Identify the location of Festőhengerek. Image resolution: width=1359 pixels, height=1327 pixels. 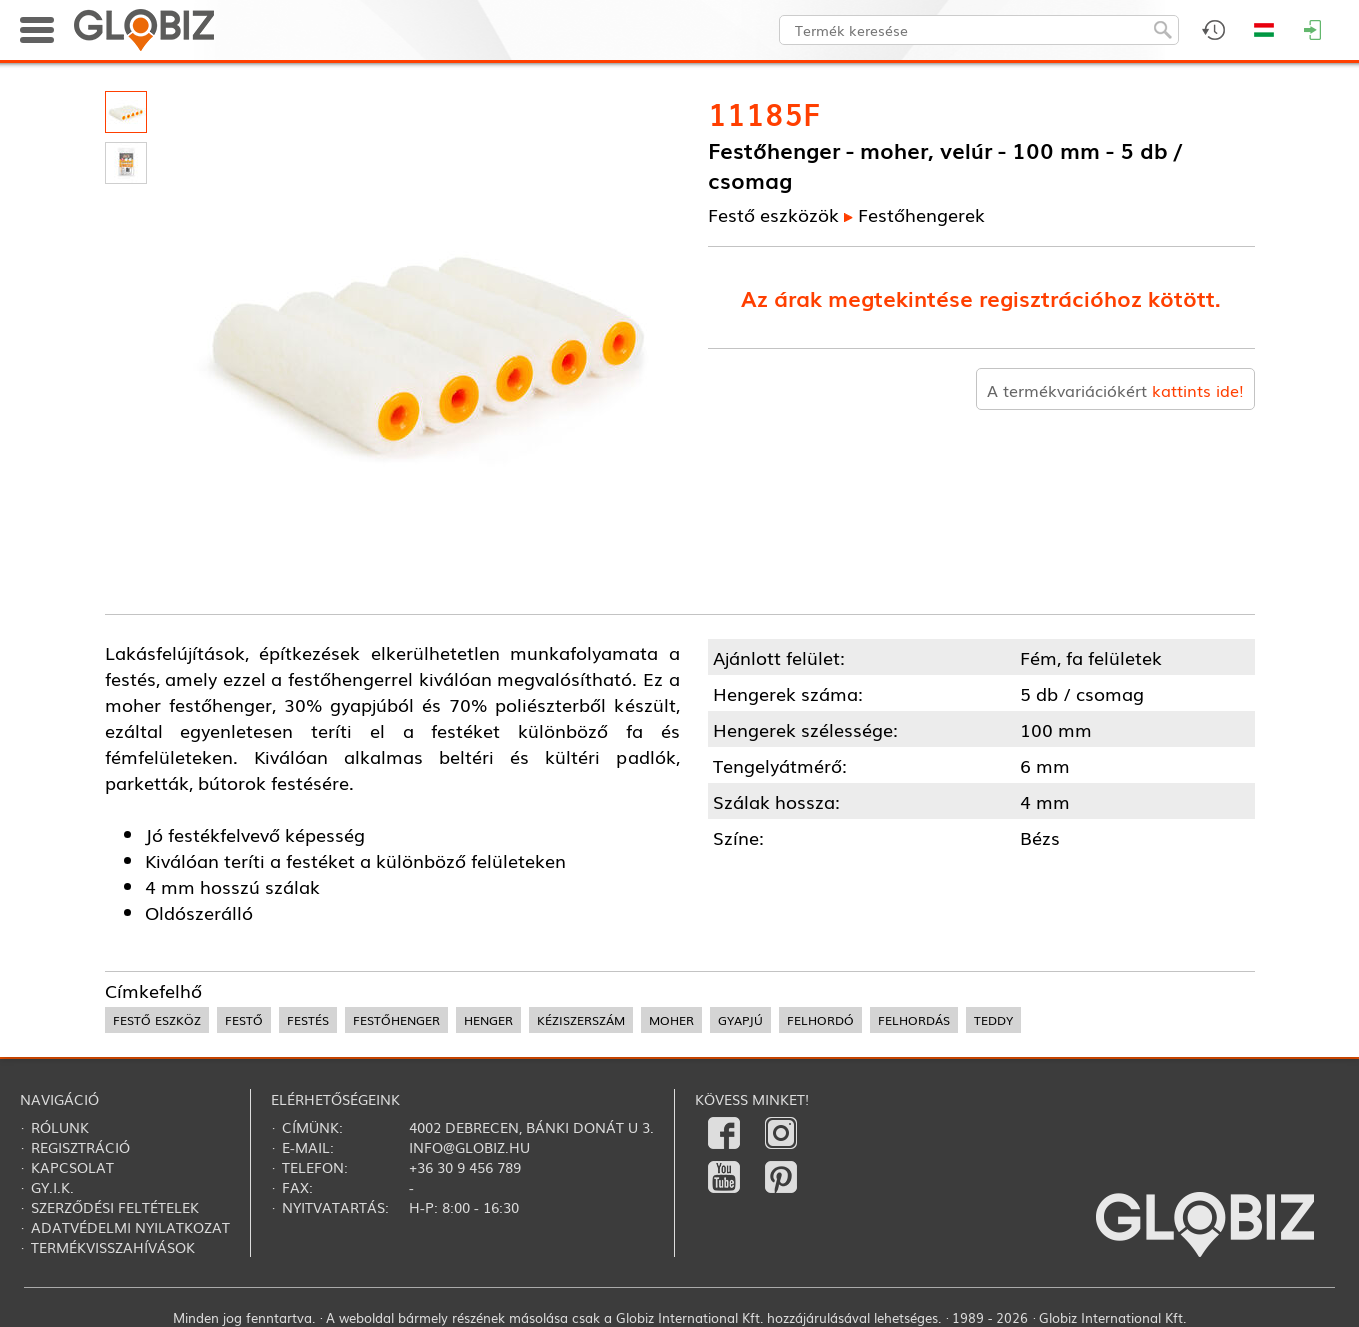
(921, 214).